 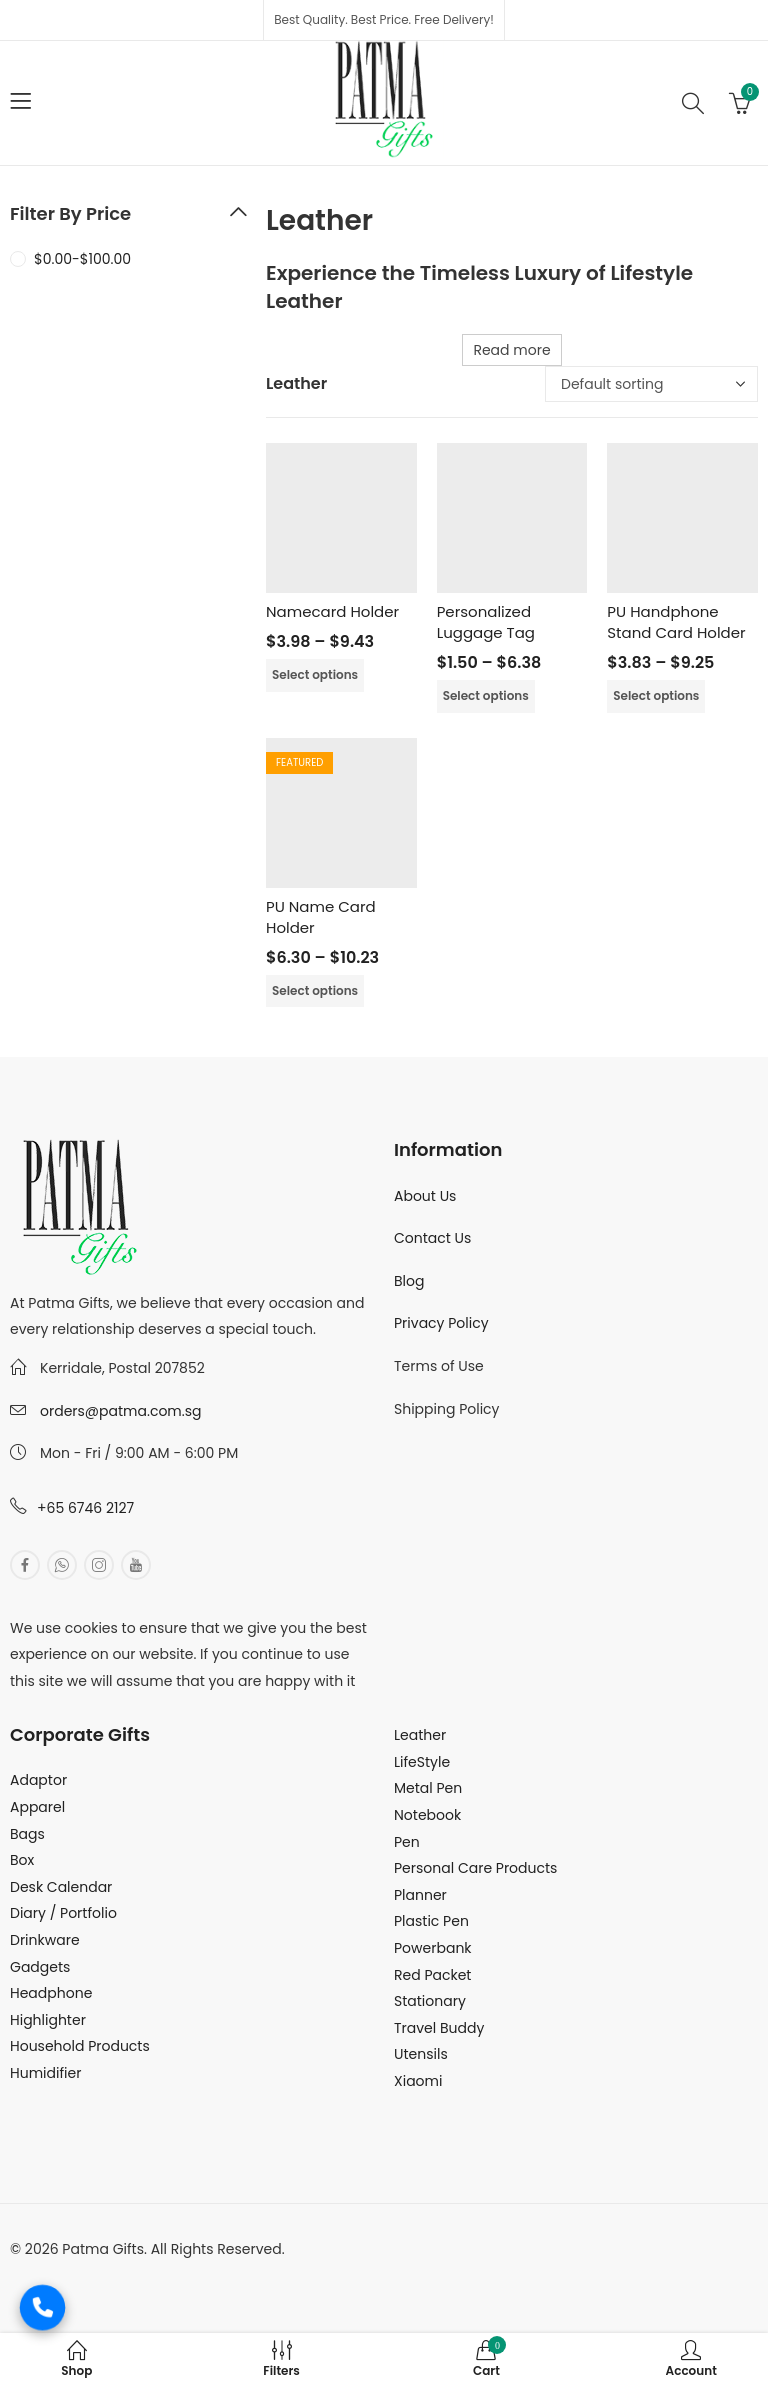 What do you see at coordinates (418, 2081) in the screenshot?
I see `Xiaomi` at bounding box center [418, 2081].